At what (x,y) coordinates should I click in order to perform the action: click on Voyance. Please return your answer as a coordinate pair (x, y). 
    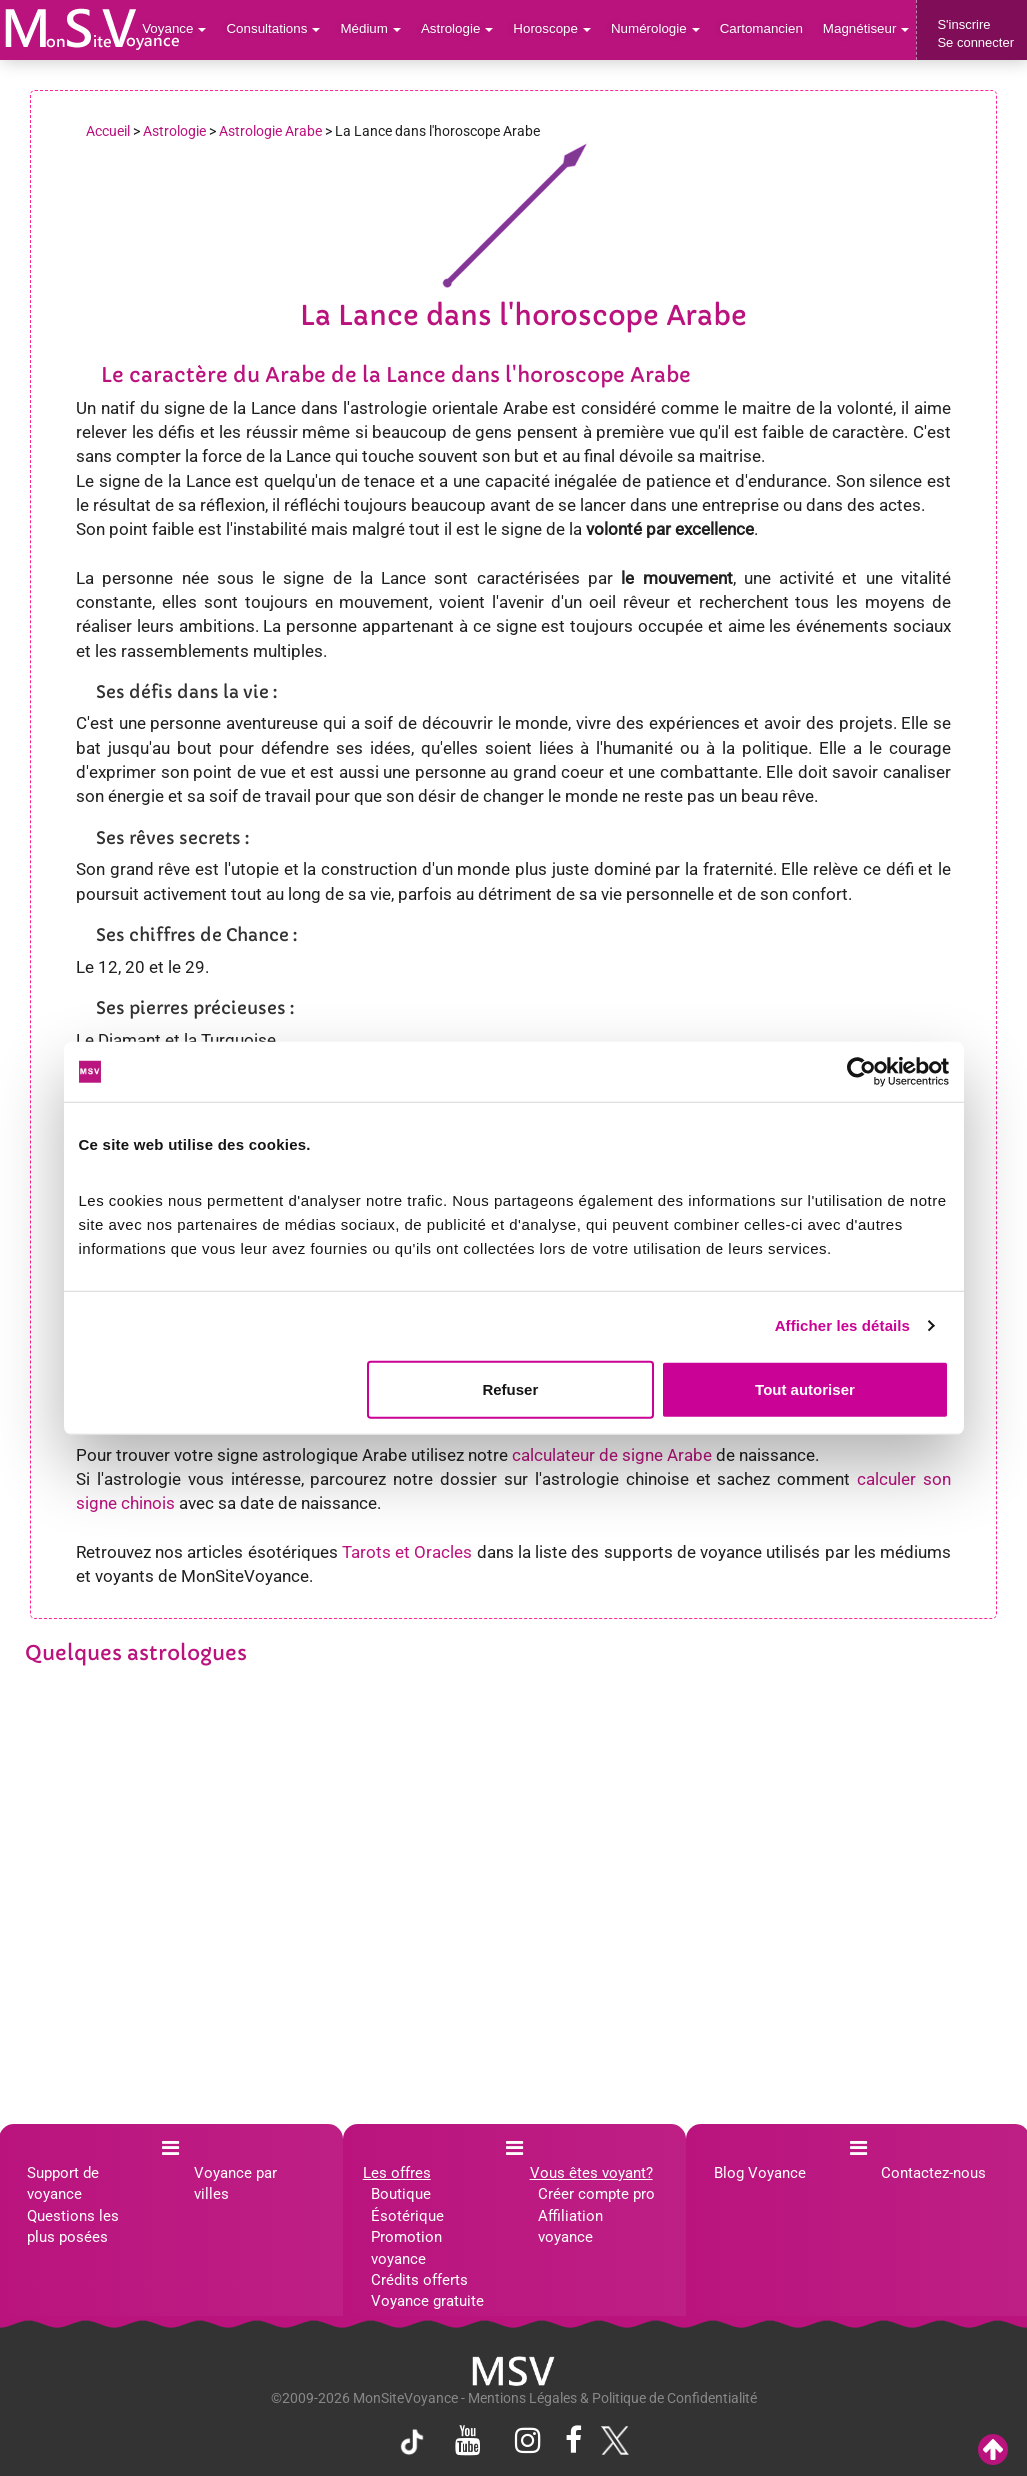
    Looking at the image, I should click on (188, 29).